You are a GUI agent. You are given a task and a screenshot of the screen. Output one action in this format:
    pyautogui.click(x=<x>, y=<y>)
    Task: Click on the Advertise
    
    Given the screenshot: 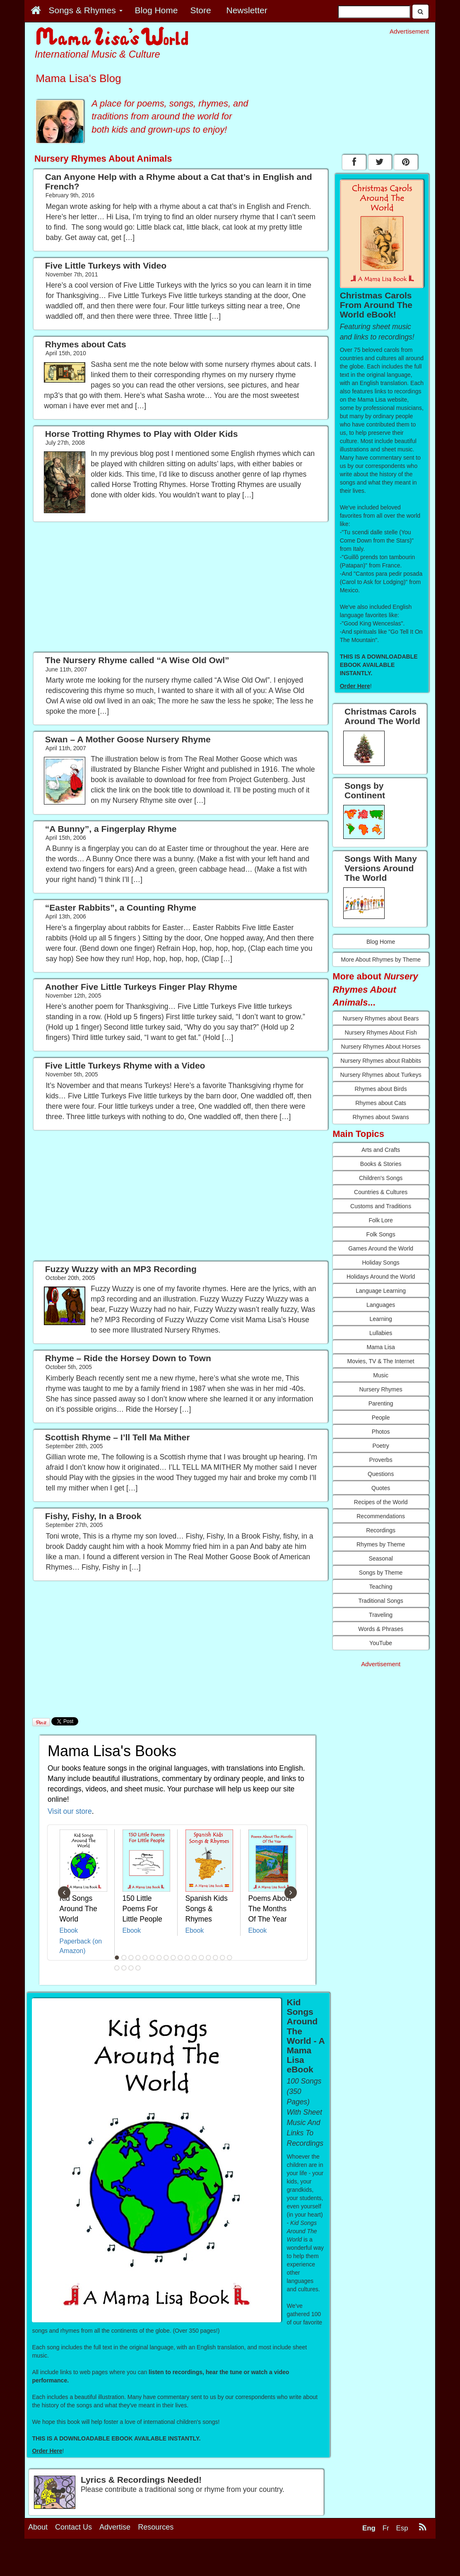 What is the action you would take?
    pyautogui.click(x=114, y=2527)
    